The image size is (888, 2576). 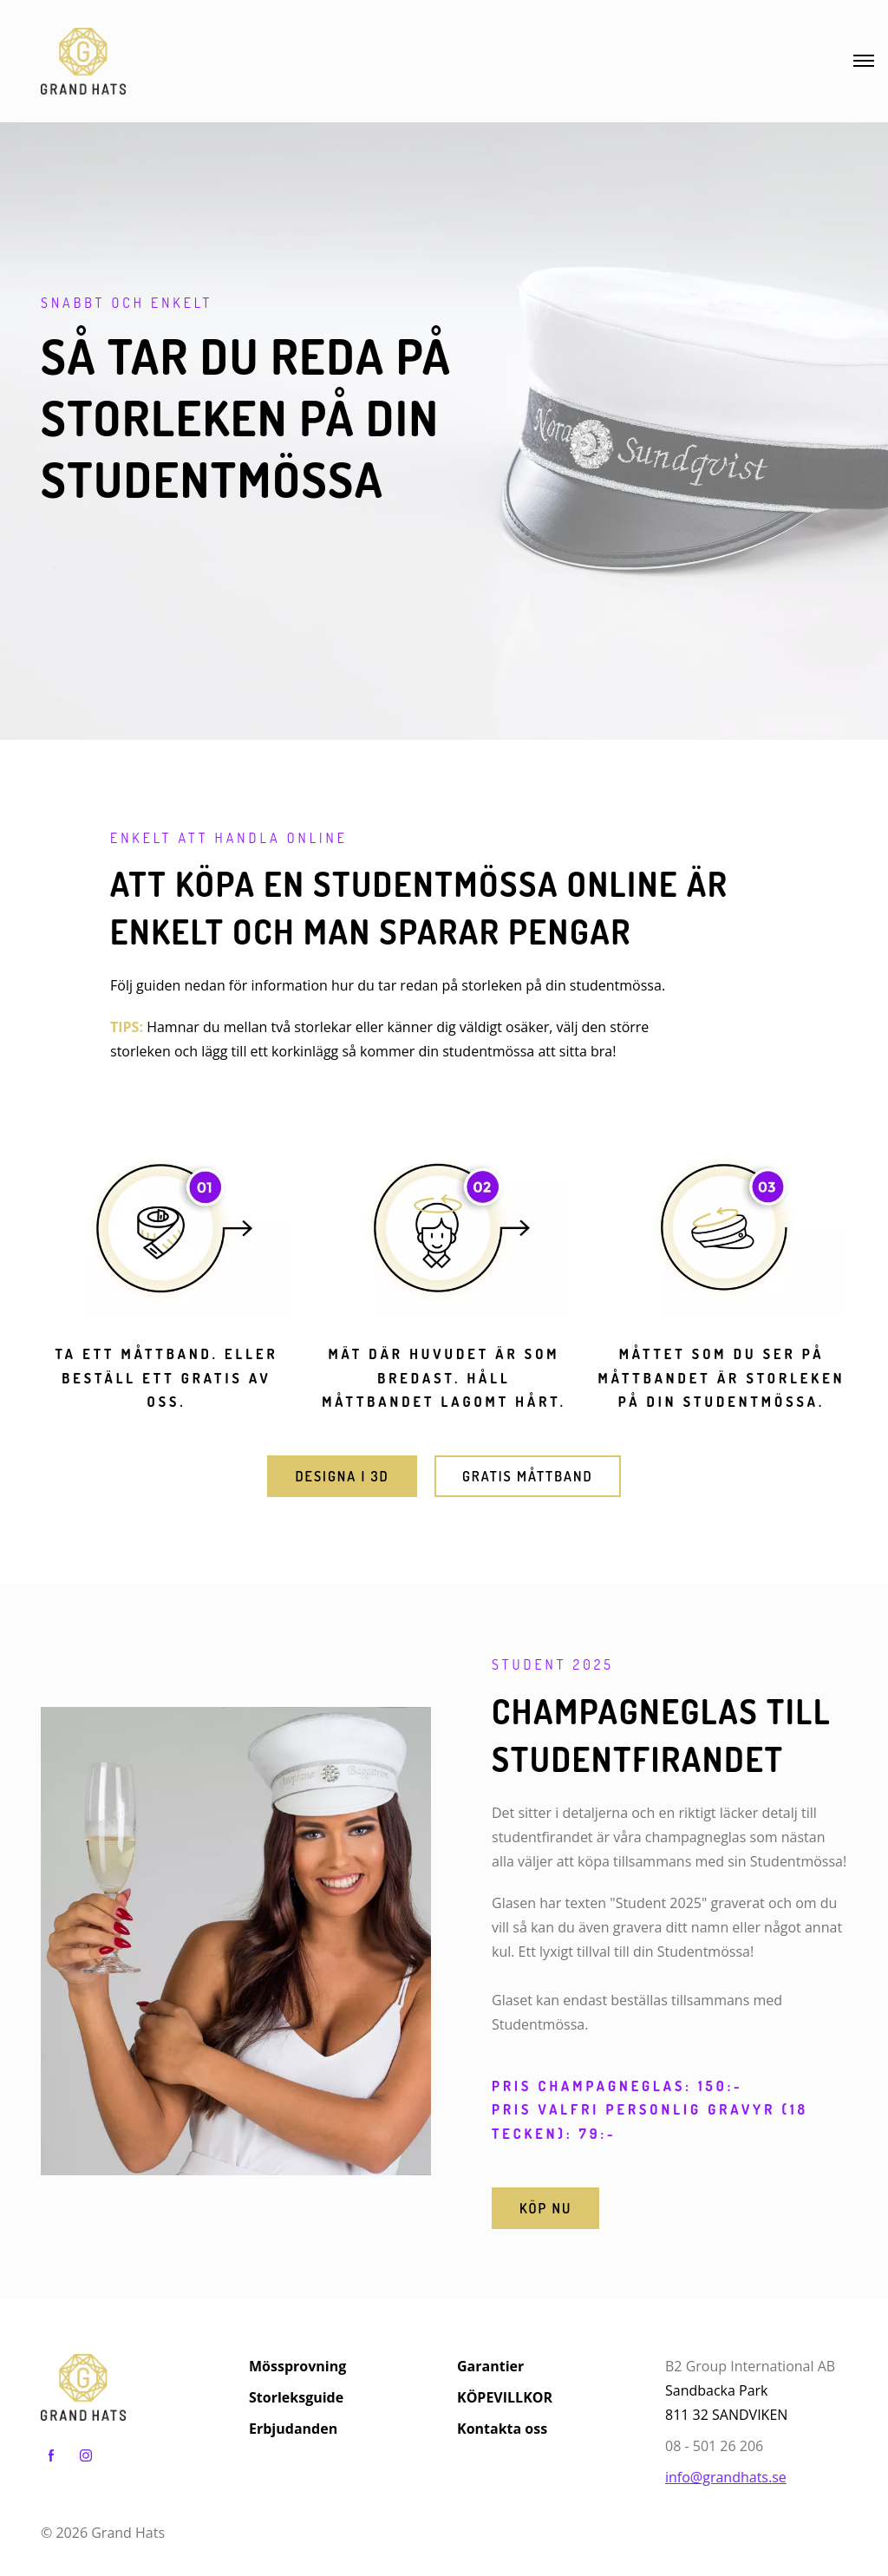 What do you see at coordinates (726, 2477) in the screenshot?
I see `info@grandhats.se` at bounding box center [726, 2477].